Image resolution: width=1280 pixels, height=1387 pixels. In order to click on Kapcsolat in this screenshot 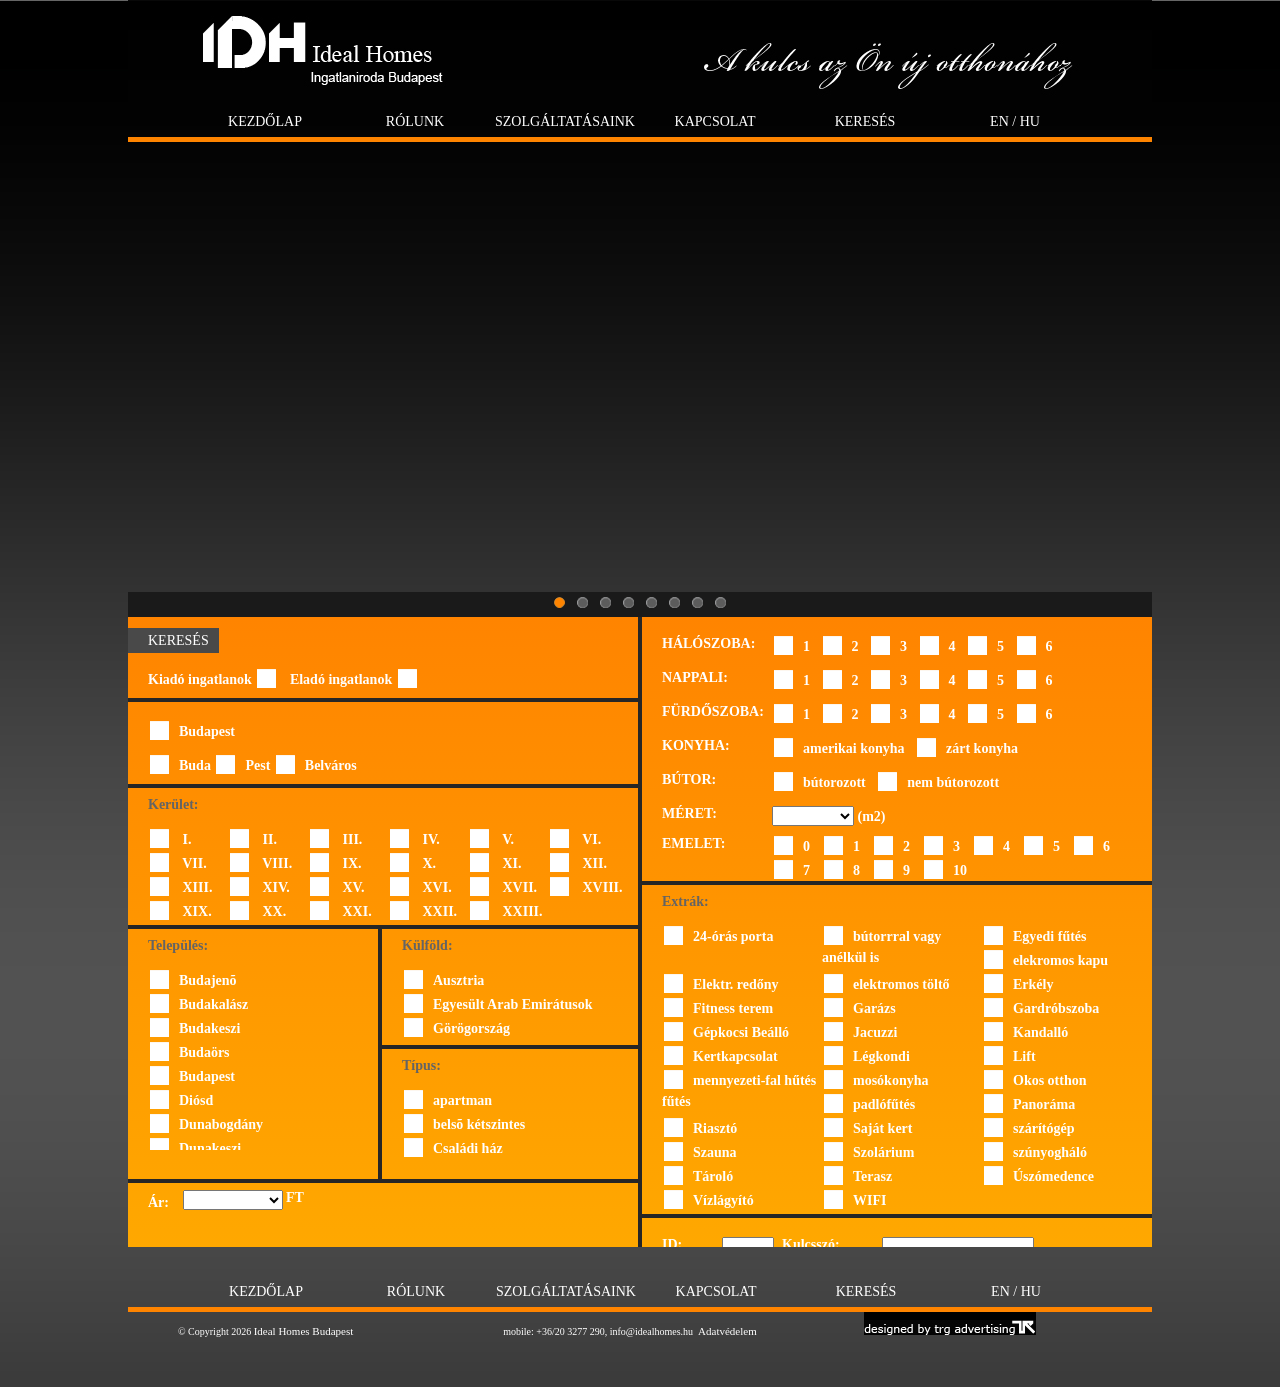, I will do `click(715, 121)`.